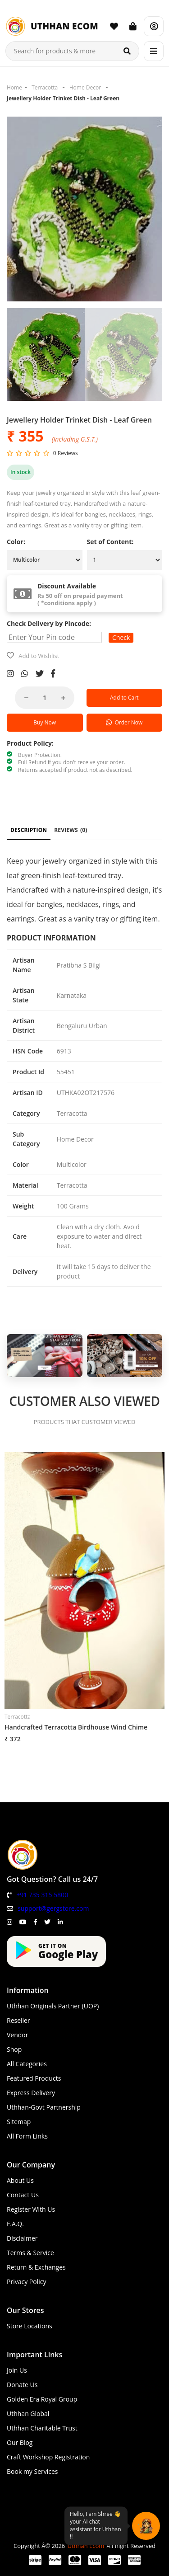 This screenshot has height=2576, width=169. What do you see at coordinates (34, 2078) in the screenshot?
I see `Featured Products` at bounding box center [34, 2078].